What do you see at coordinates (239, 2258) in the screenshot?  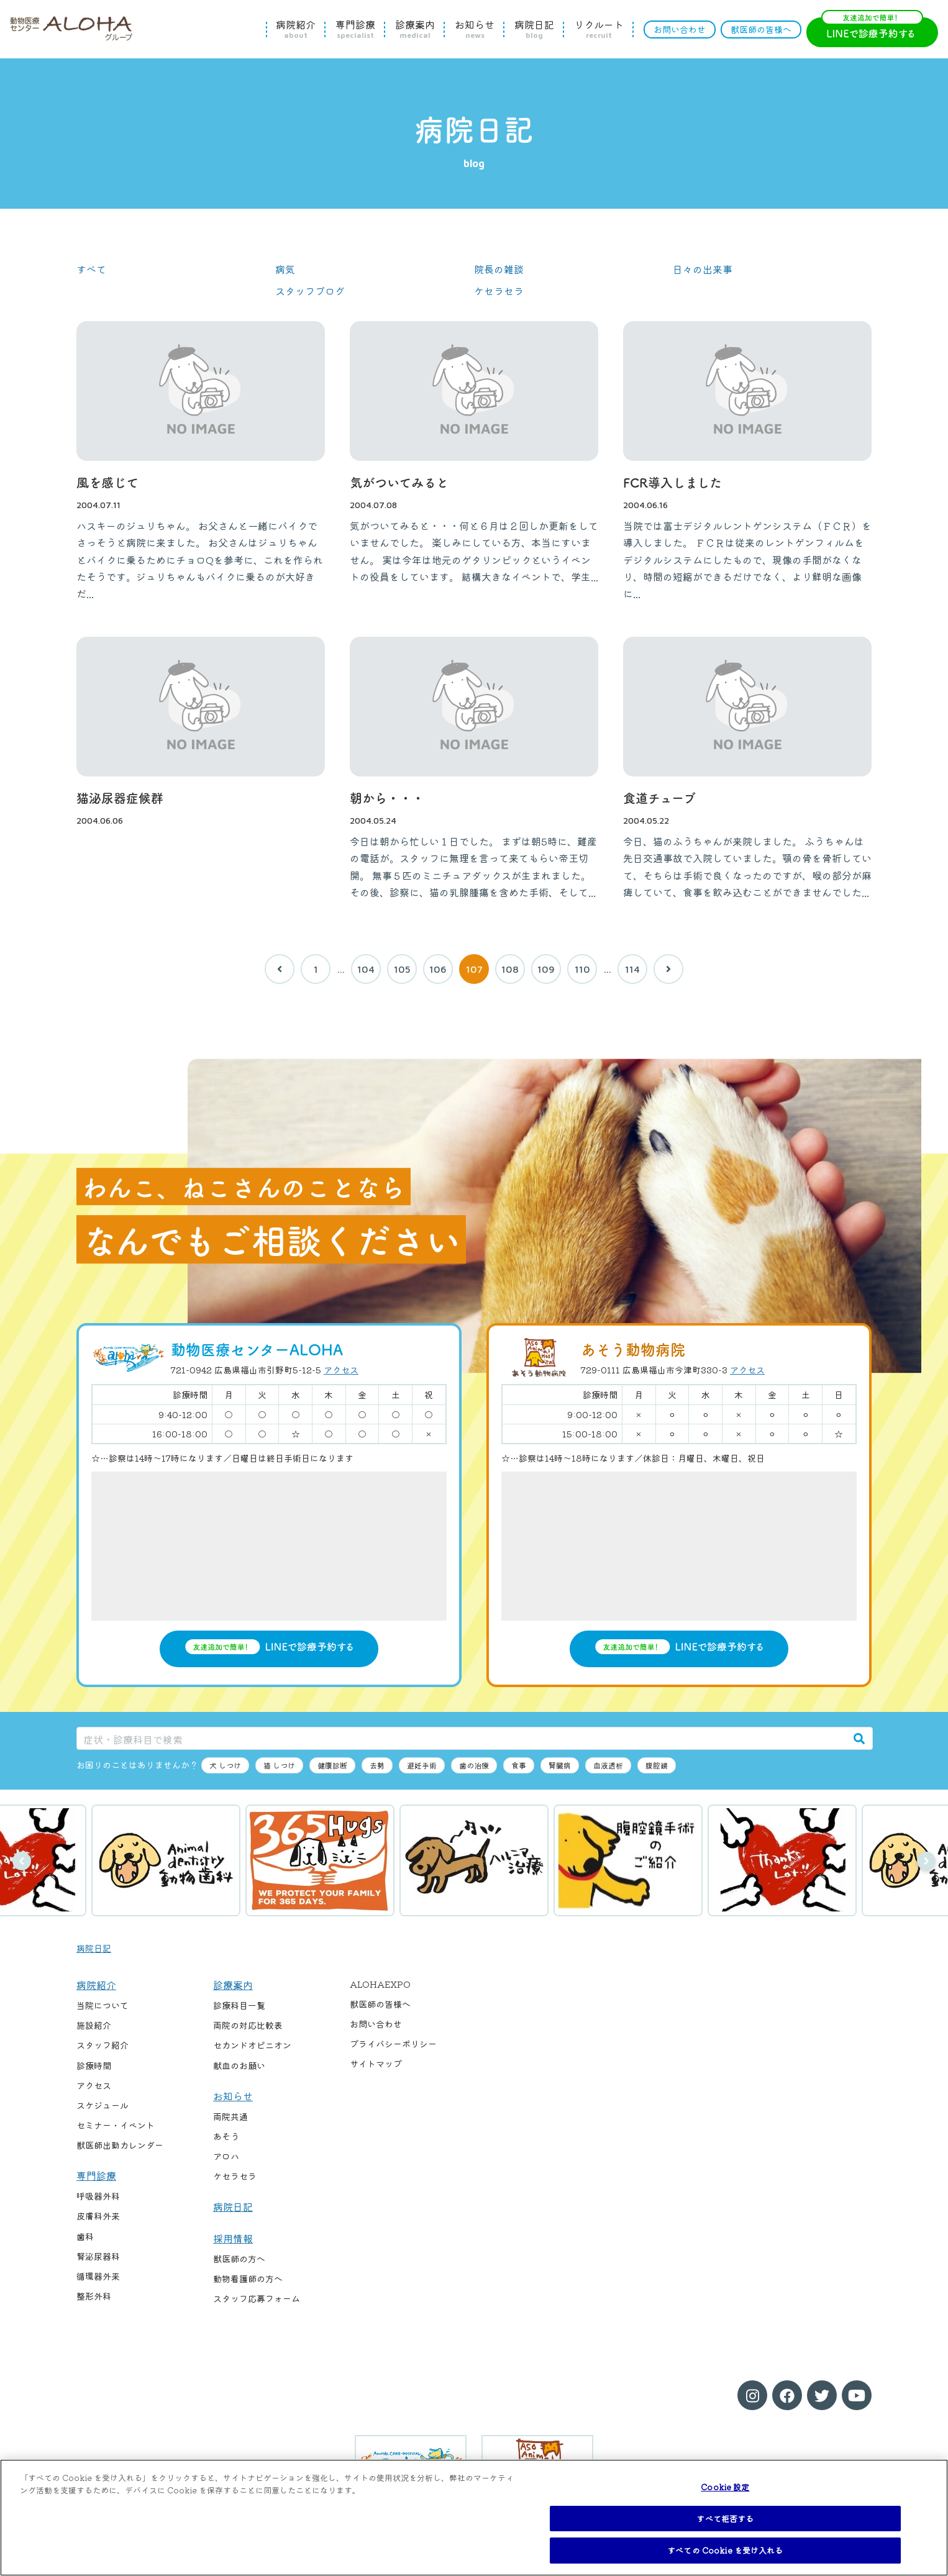 I see `獣医師の方へ` at bounding box center [239, 2258].